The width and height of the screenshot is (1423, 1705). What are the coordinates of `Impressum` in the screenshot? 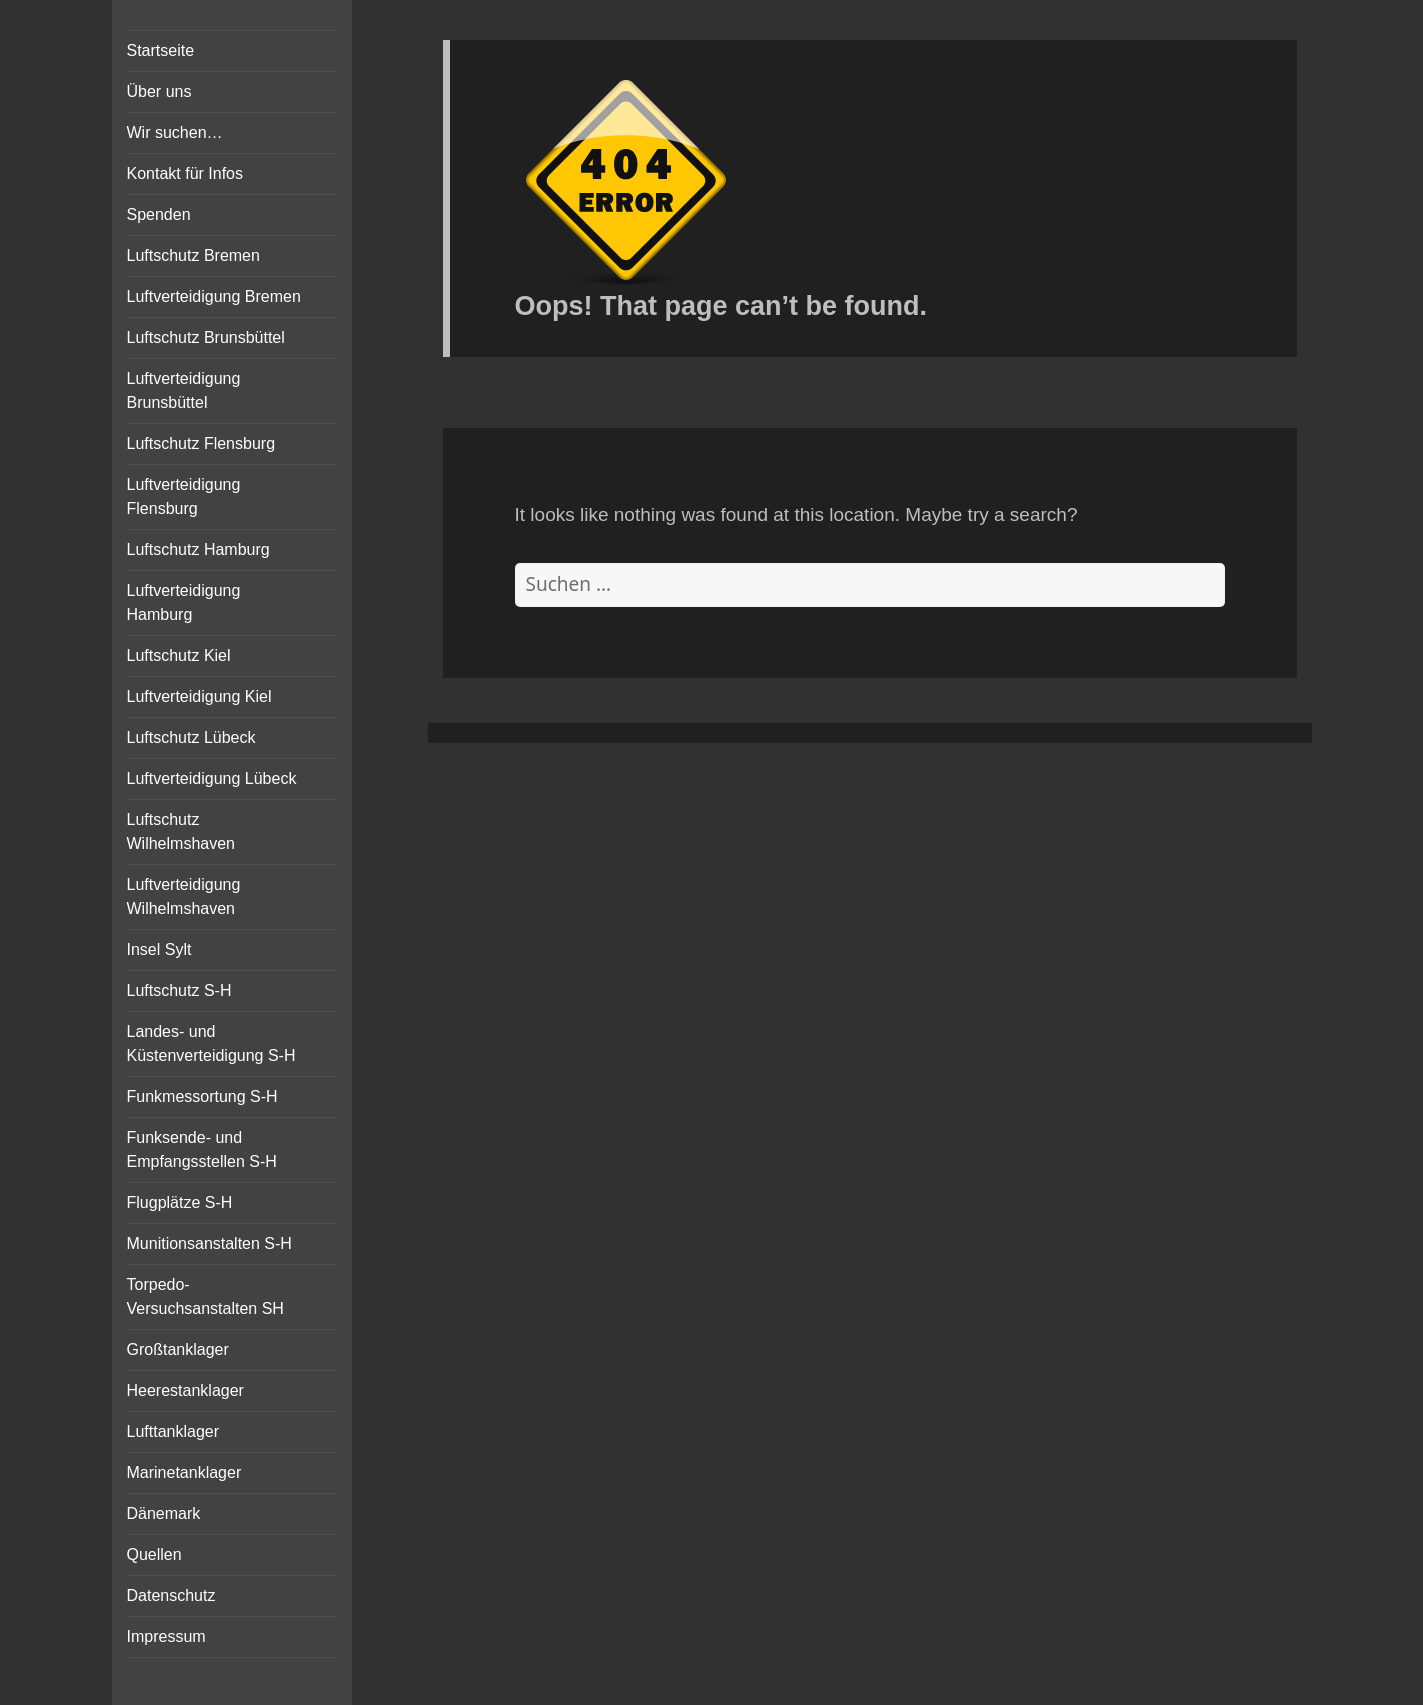 It's located at (166, 1636).